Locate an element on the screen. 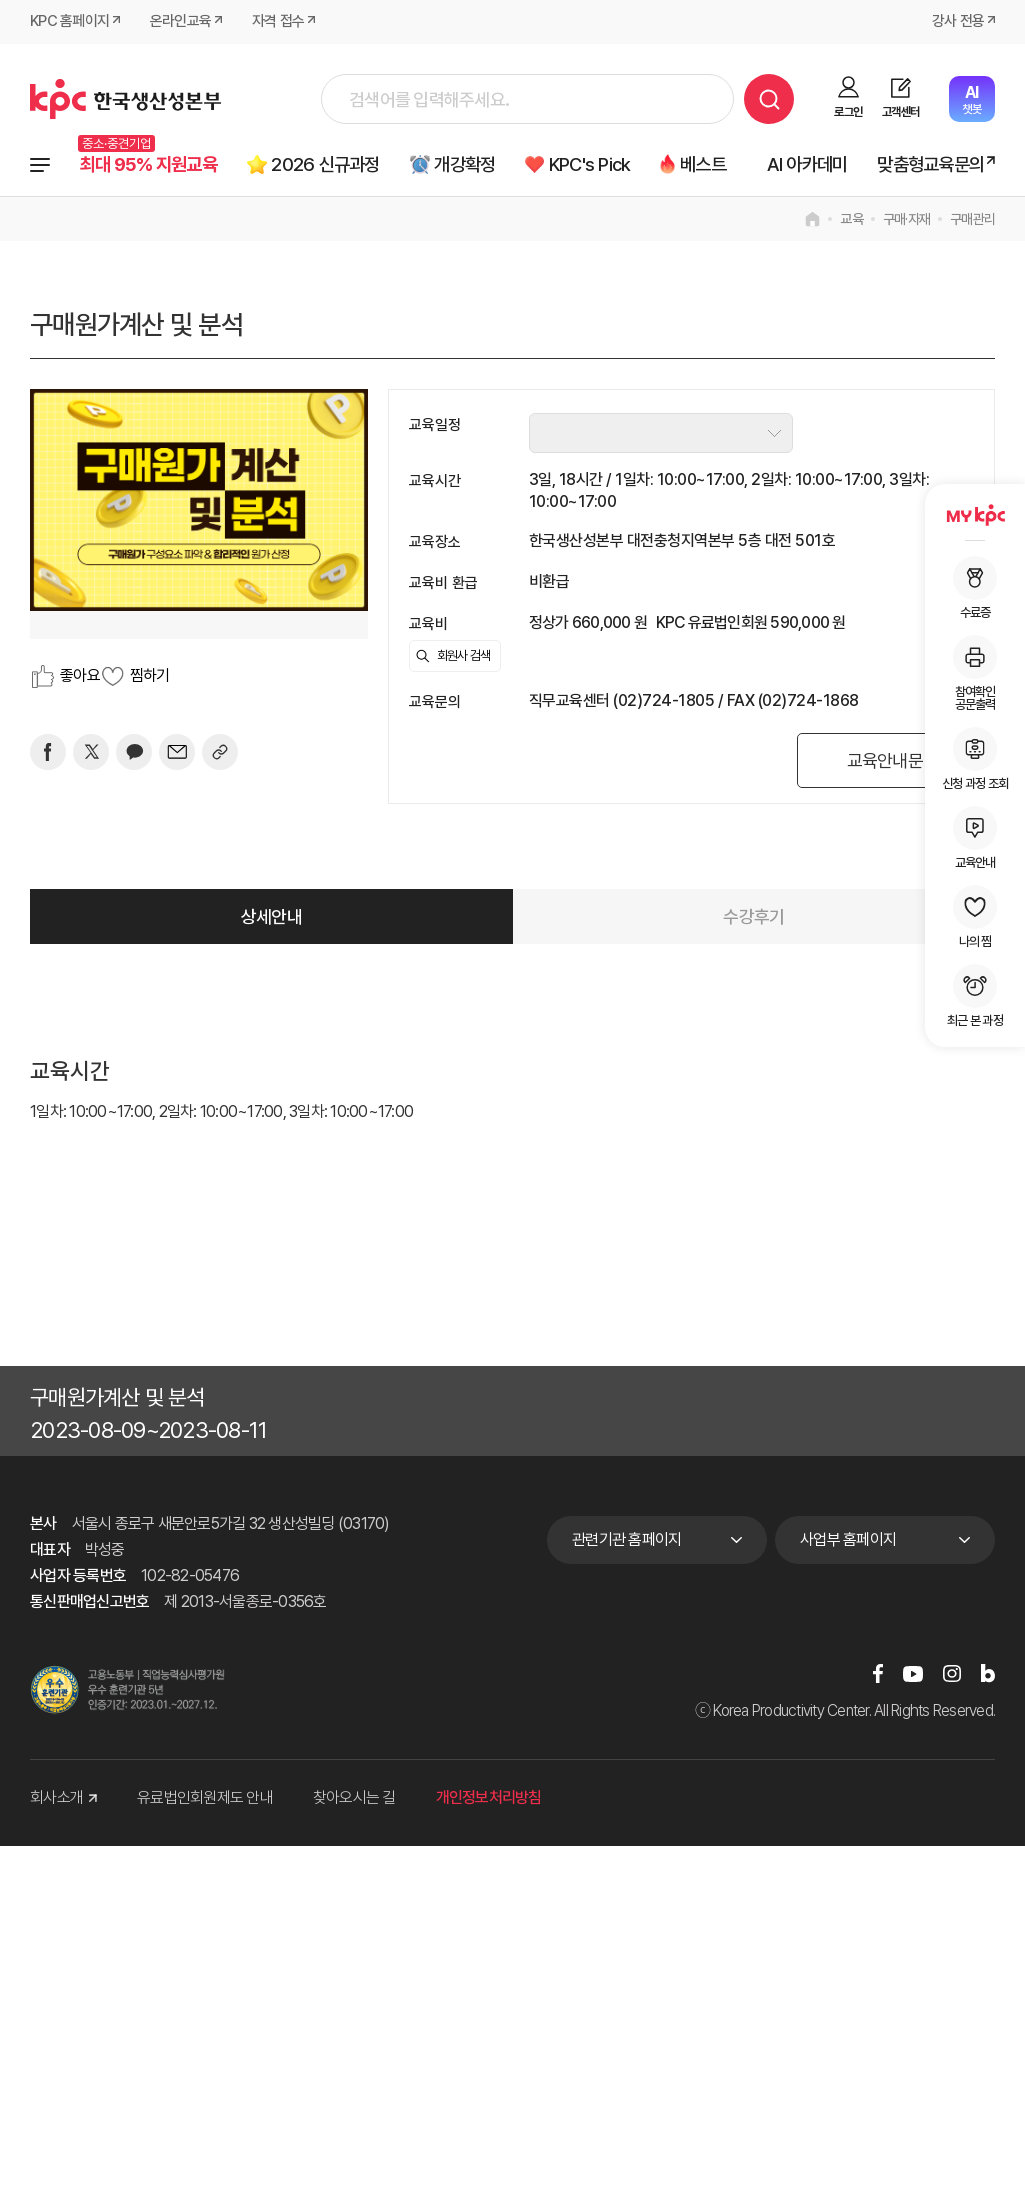  home is located at coordinates (812, 219).